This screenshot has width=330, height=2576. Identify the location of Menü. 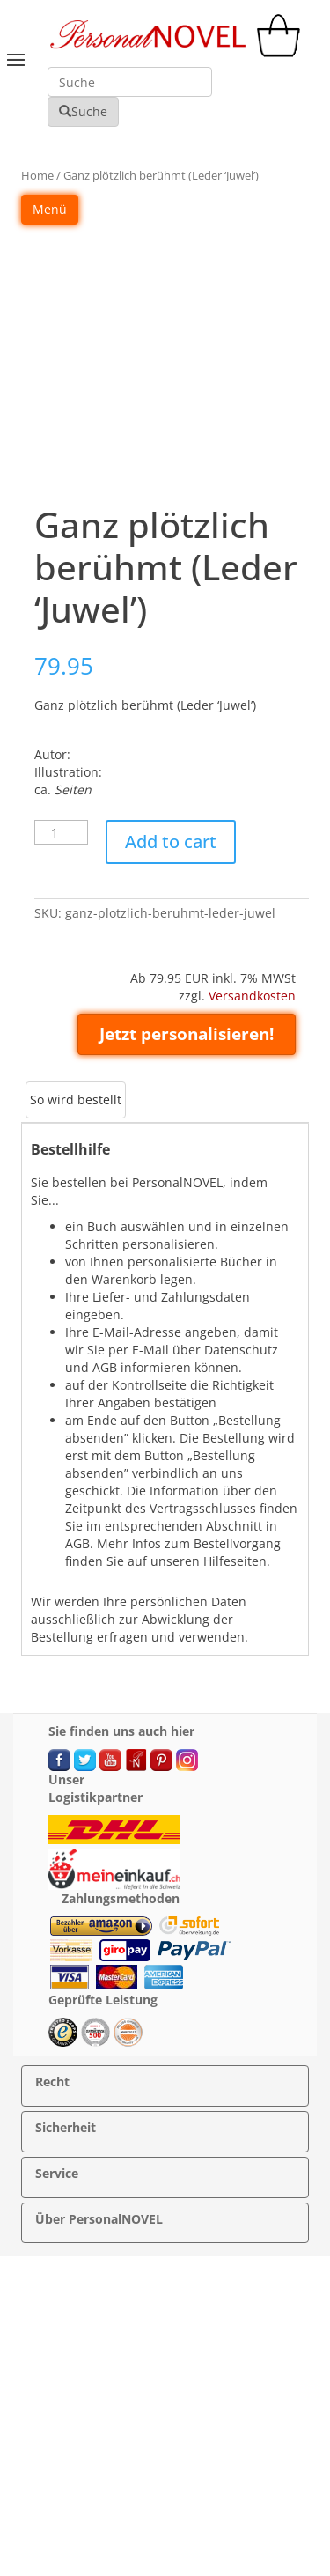
(50, 209).